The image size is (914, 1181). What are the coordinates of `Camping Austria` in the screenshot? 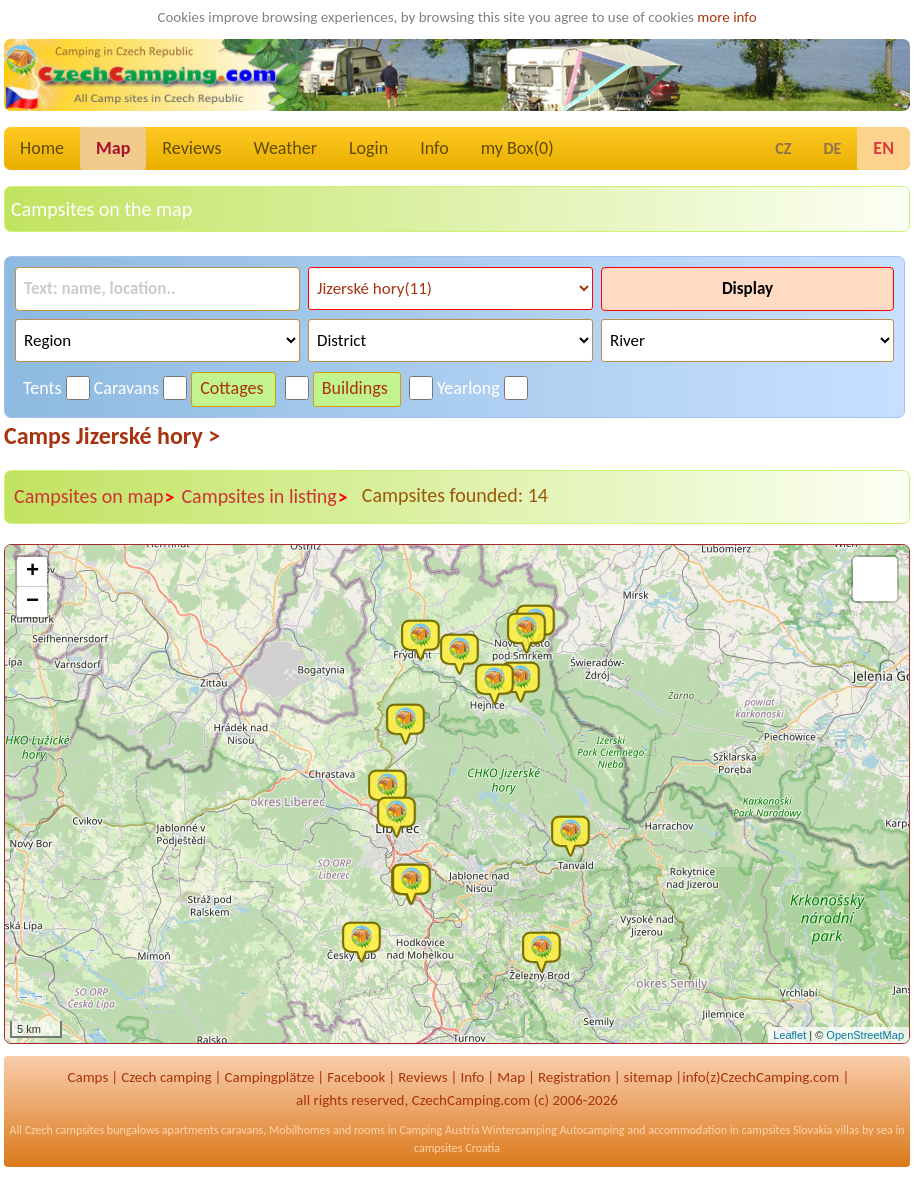 It's located at (439, 1130).